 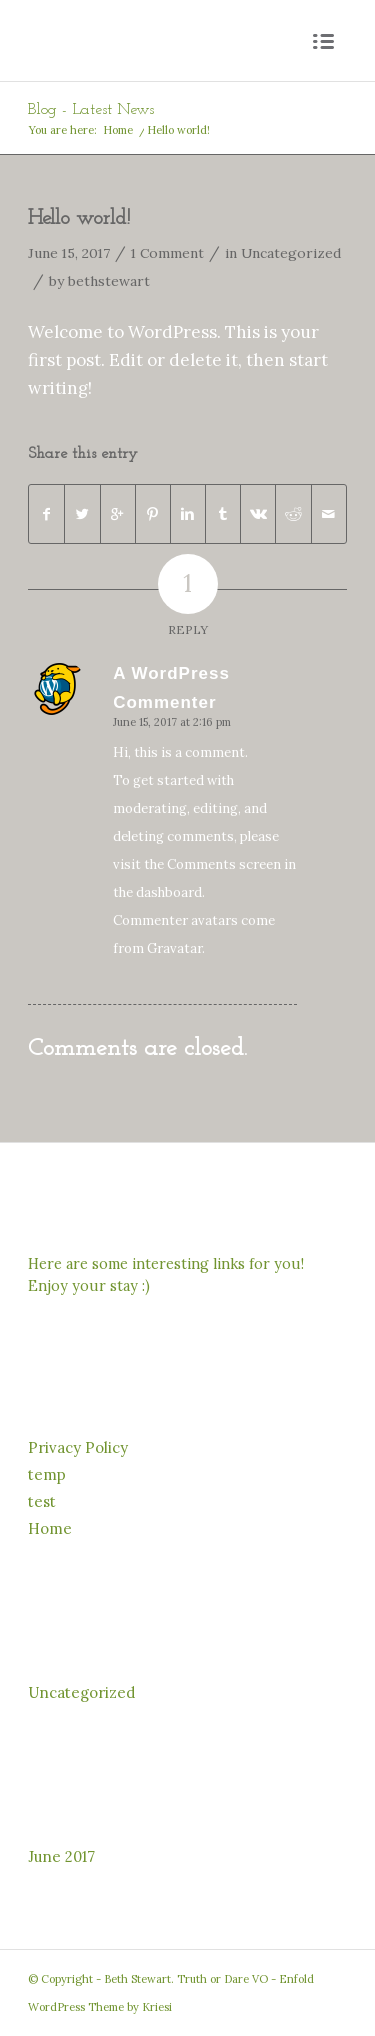 What do you see at coordinates (118, 130) in the screenshot?
I see `Home` at bounding box center [118, 130].